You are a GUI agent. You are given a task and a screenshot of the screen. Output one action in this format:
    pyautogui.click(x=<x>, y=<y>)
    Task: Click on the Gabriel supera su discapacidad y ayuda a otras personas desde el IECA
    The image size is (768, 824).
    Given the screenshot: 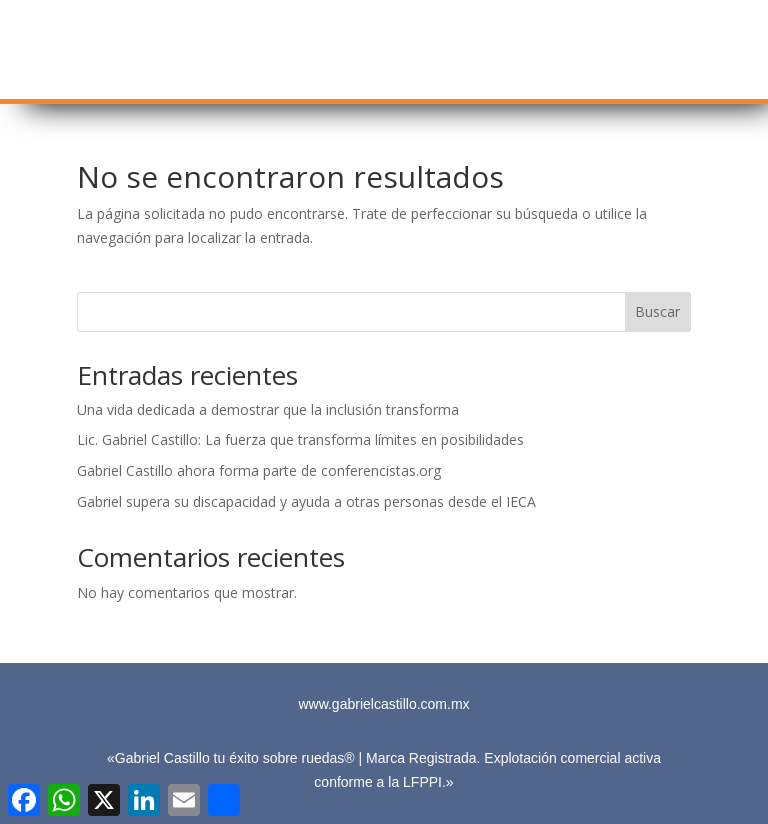 What is the action you would take?
    pyautogui.click(x=306, y=501)
    